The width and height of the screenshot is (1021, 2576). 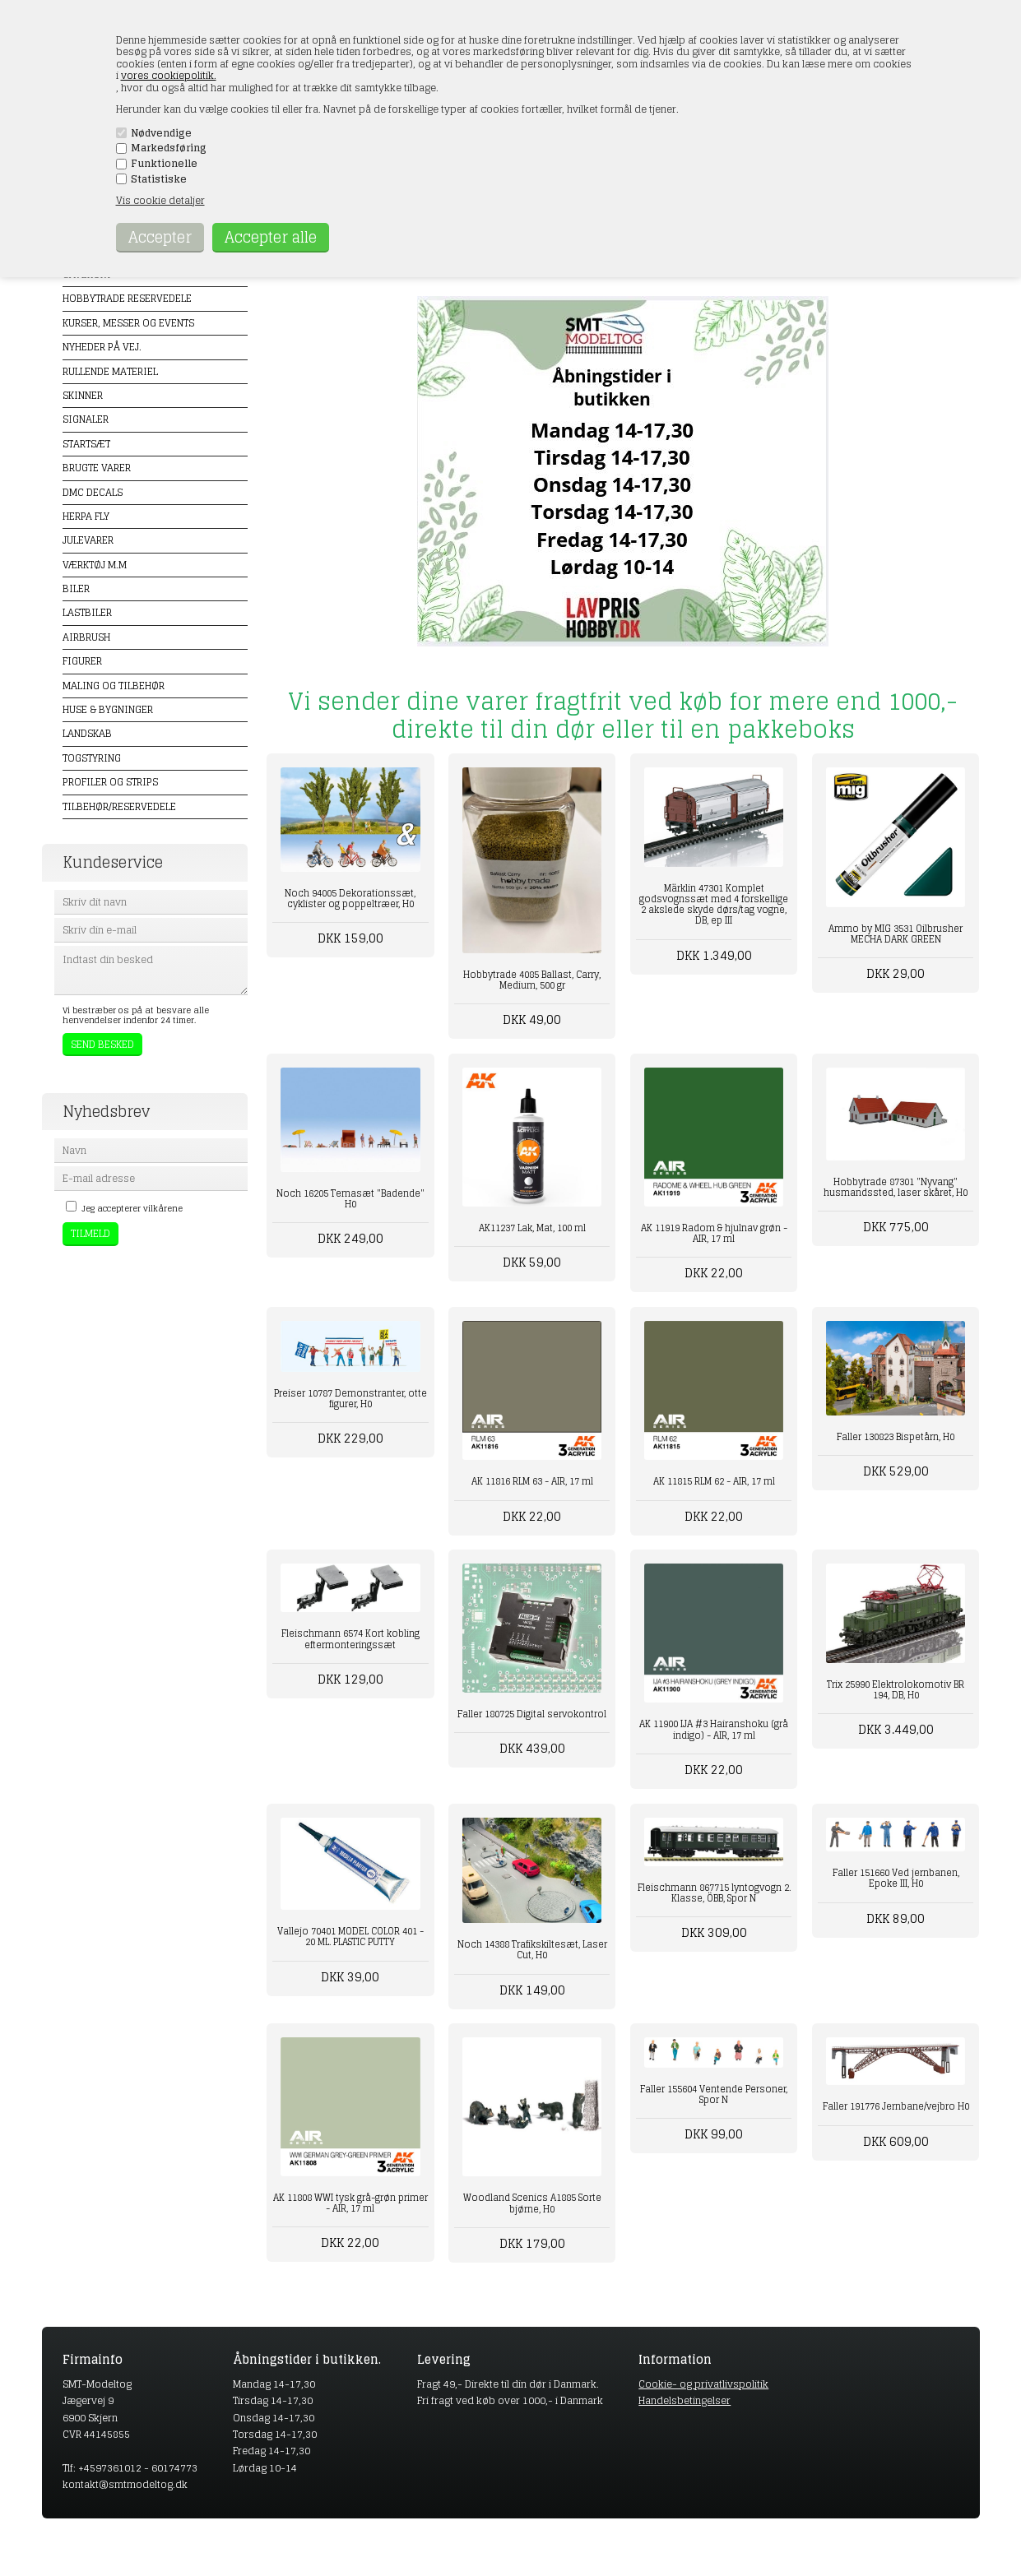 What do you see at coordinates (714, 1481) in the screenshot?
I see `AK 11815 RLM 62 - AIR, 17 ml` at bounding box center [714, 1481].